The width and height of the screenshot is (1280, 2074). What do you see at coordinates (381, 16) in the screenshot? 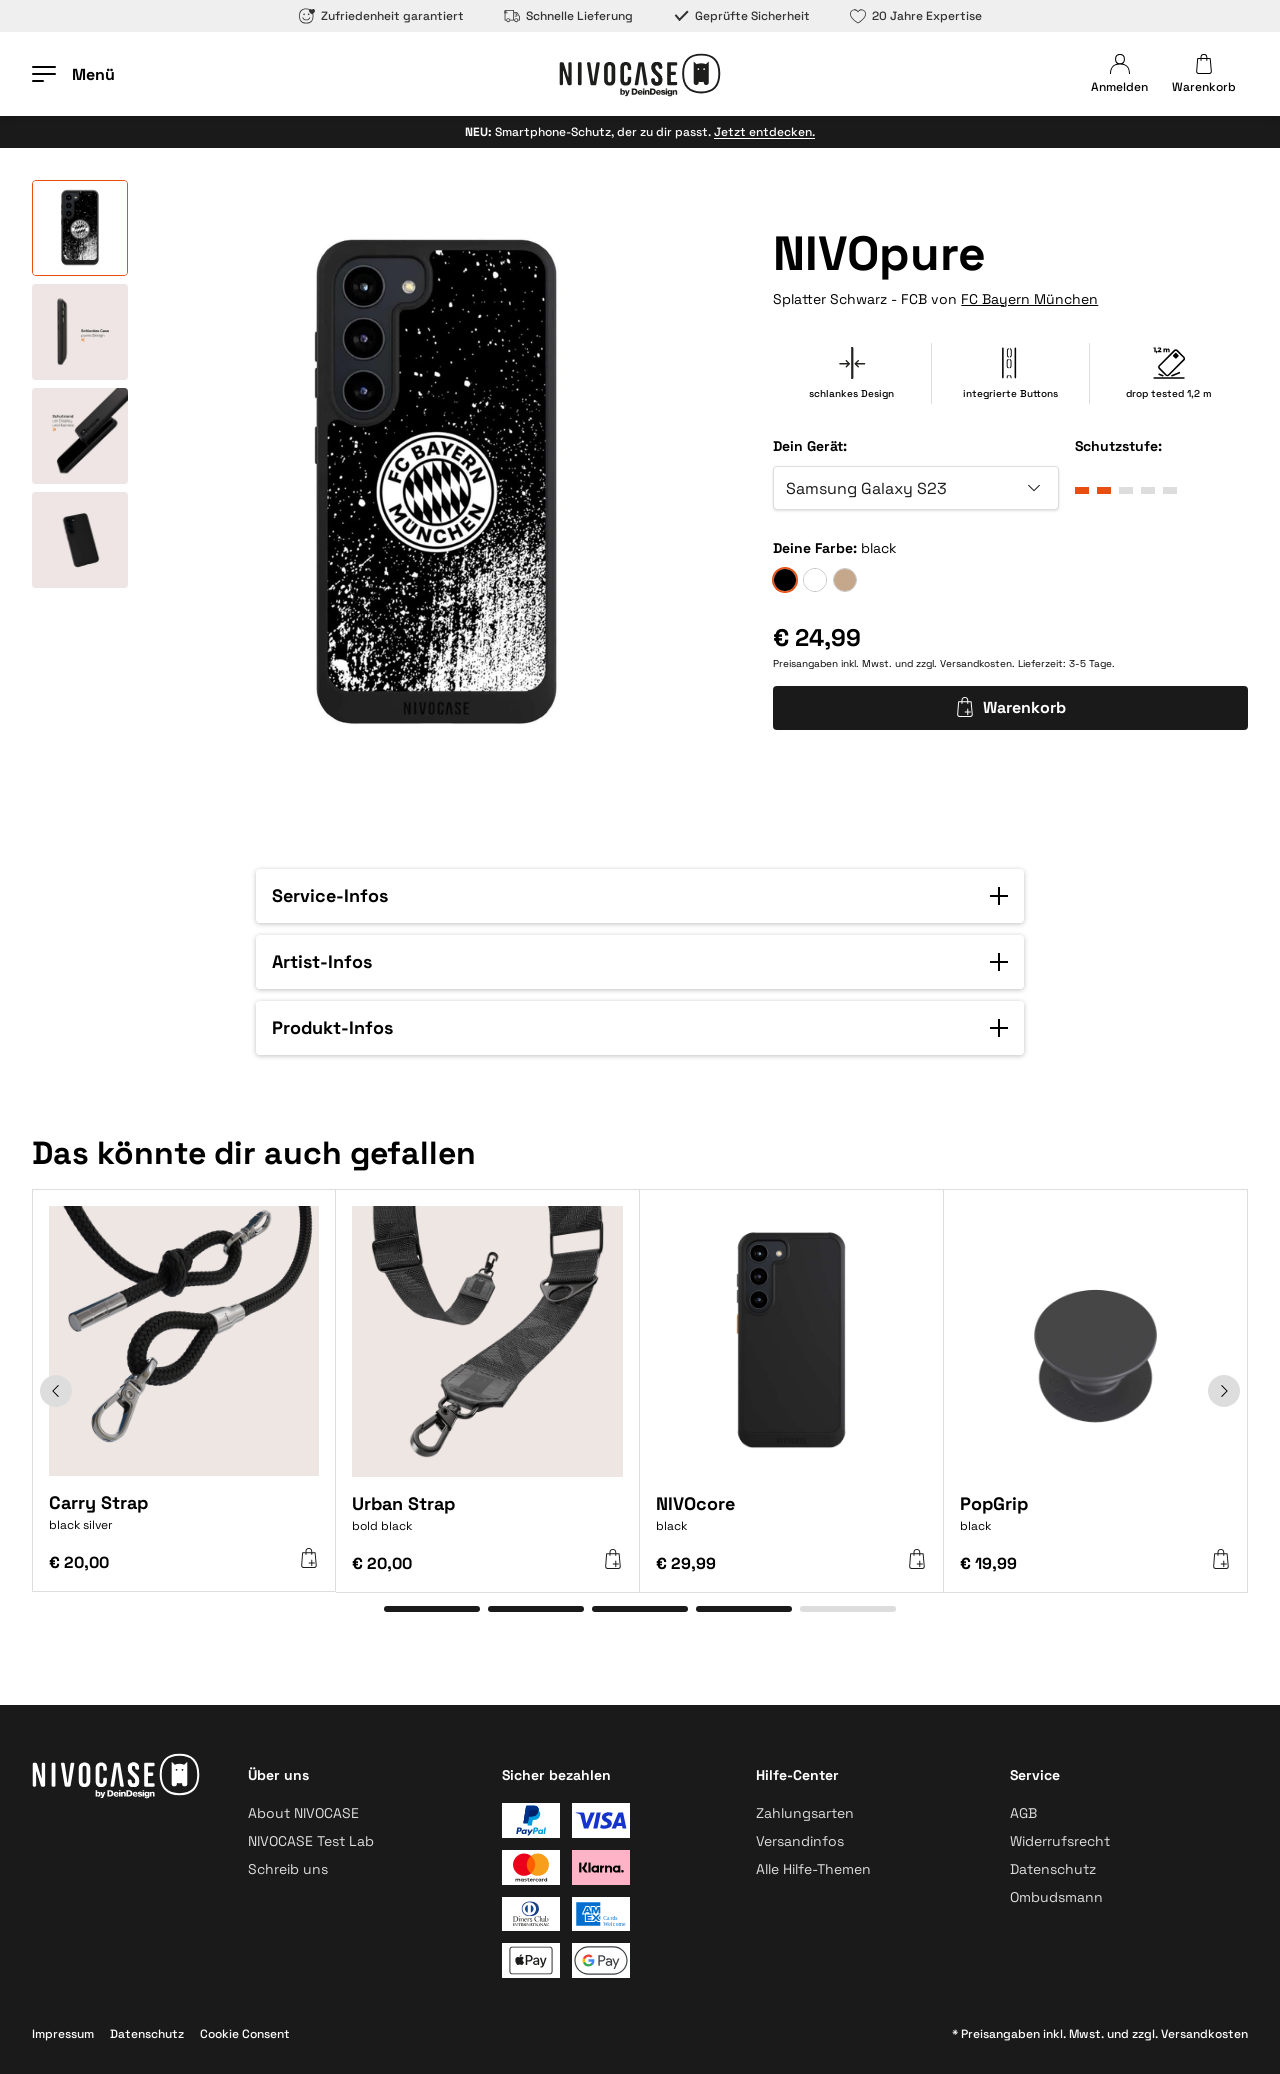
I see `Zufriedenheit garantiert` at bounding box center [381, 16].